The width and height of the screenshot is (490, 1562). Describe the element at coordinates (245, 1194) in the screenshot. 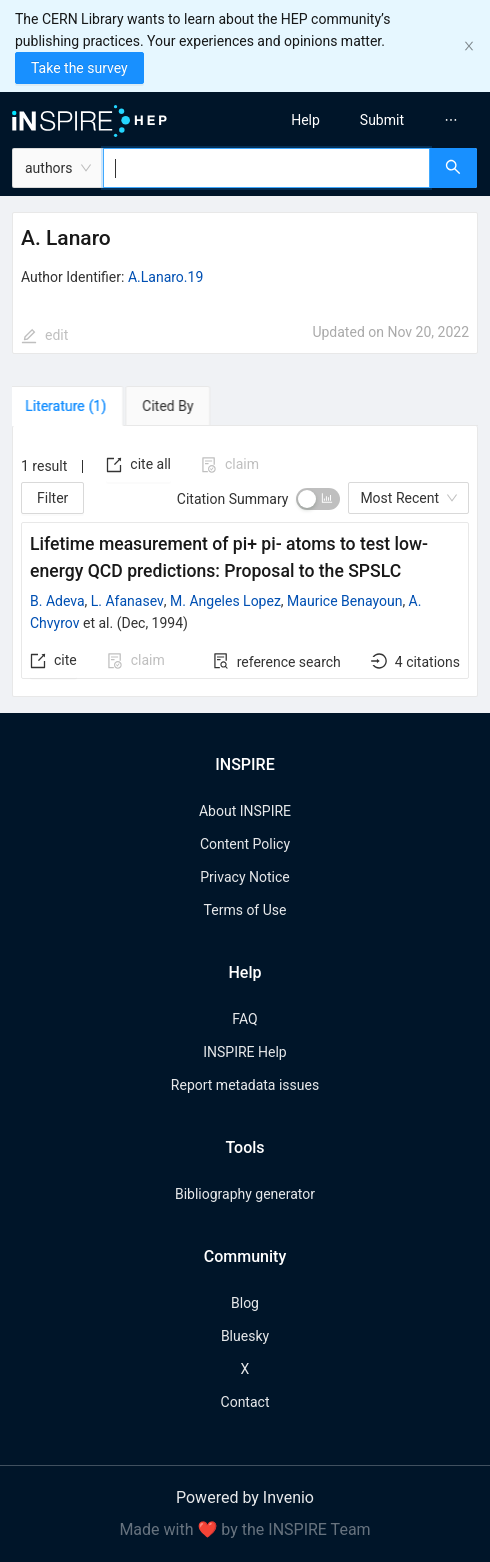

I see `Bibliography generator` at that location.